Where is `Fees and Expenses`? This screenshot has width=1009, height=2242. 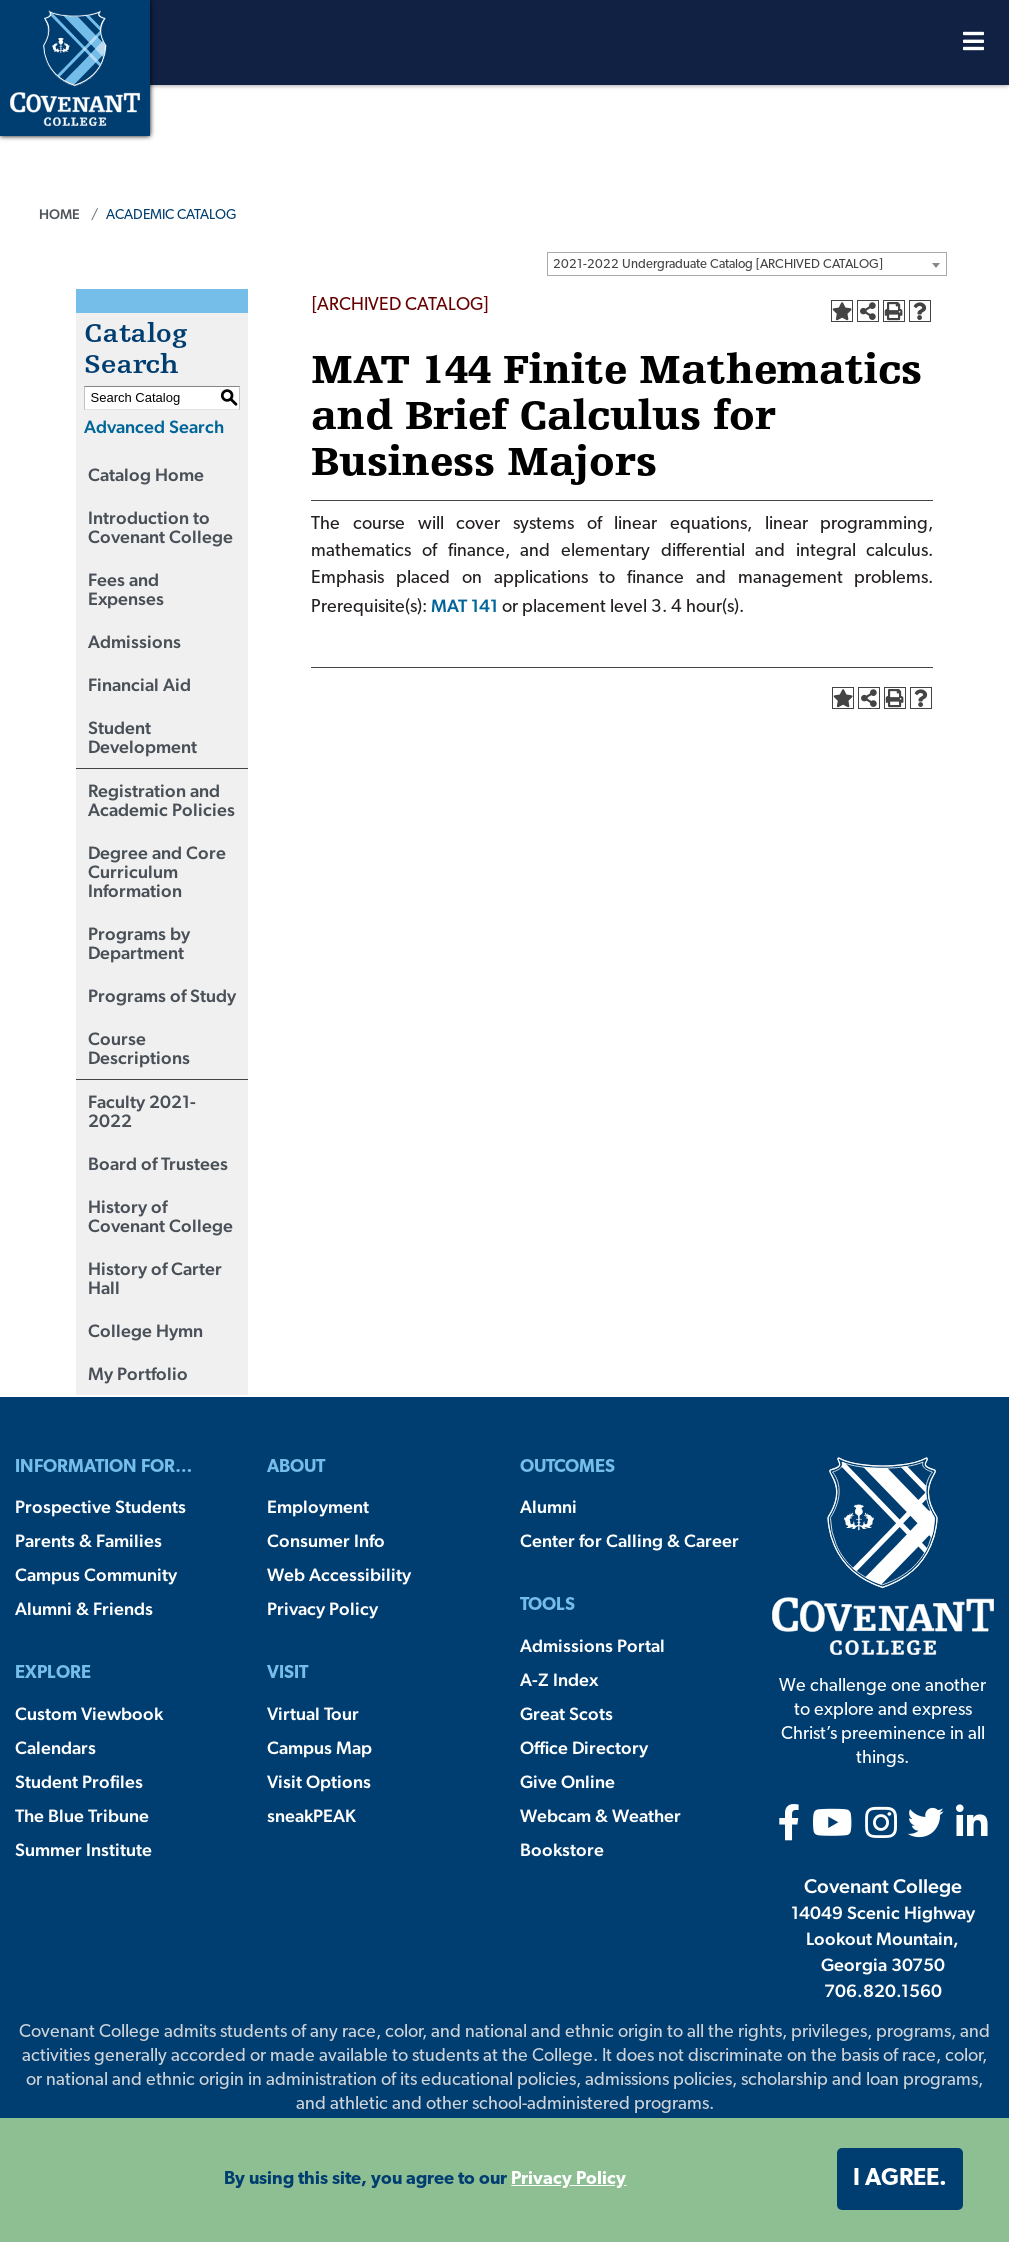
Fees and Expenses is located at coordinates (126, 589).